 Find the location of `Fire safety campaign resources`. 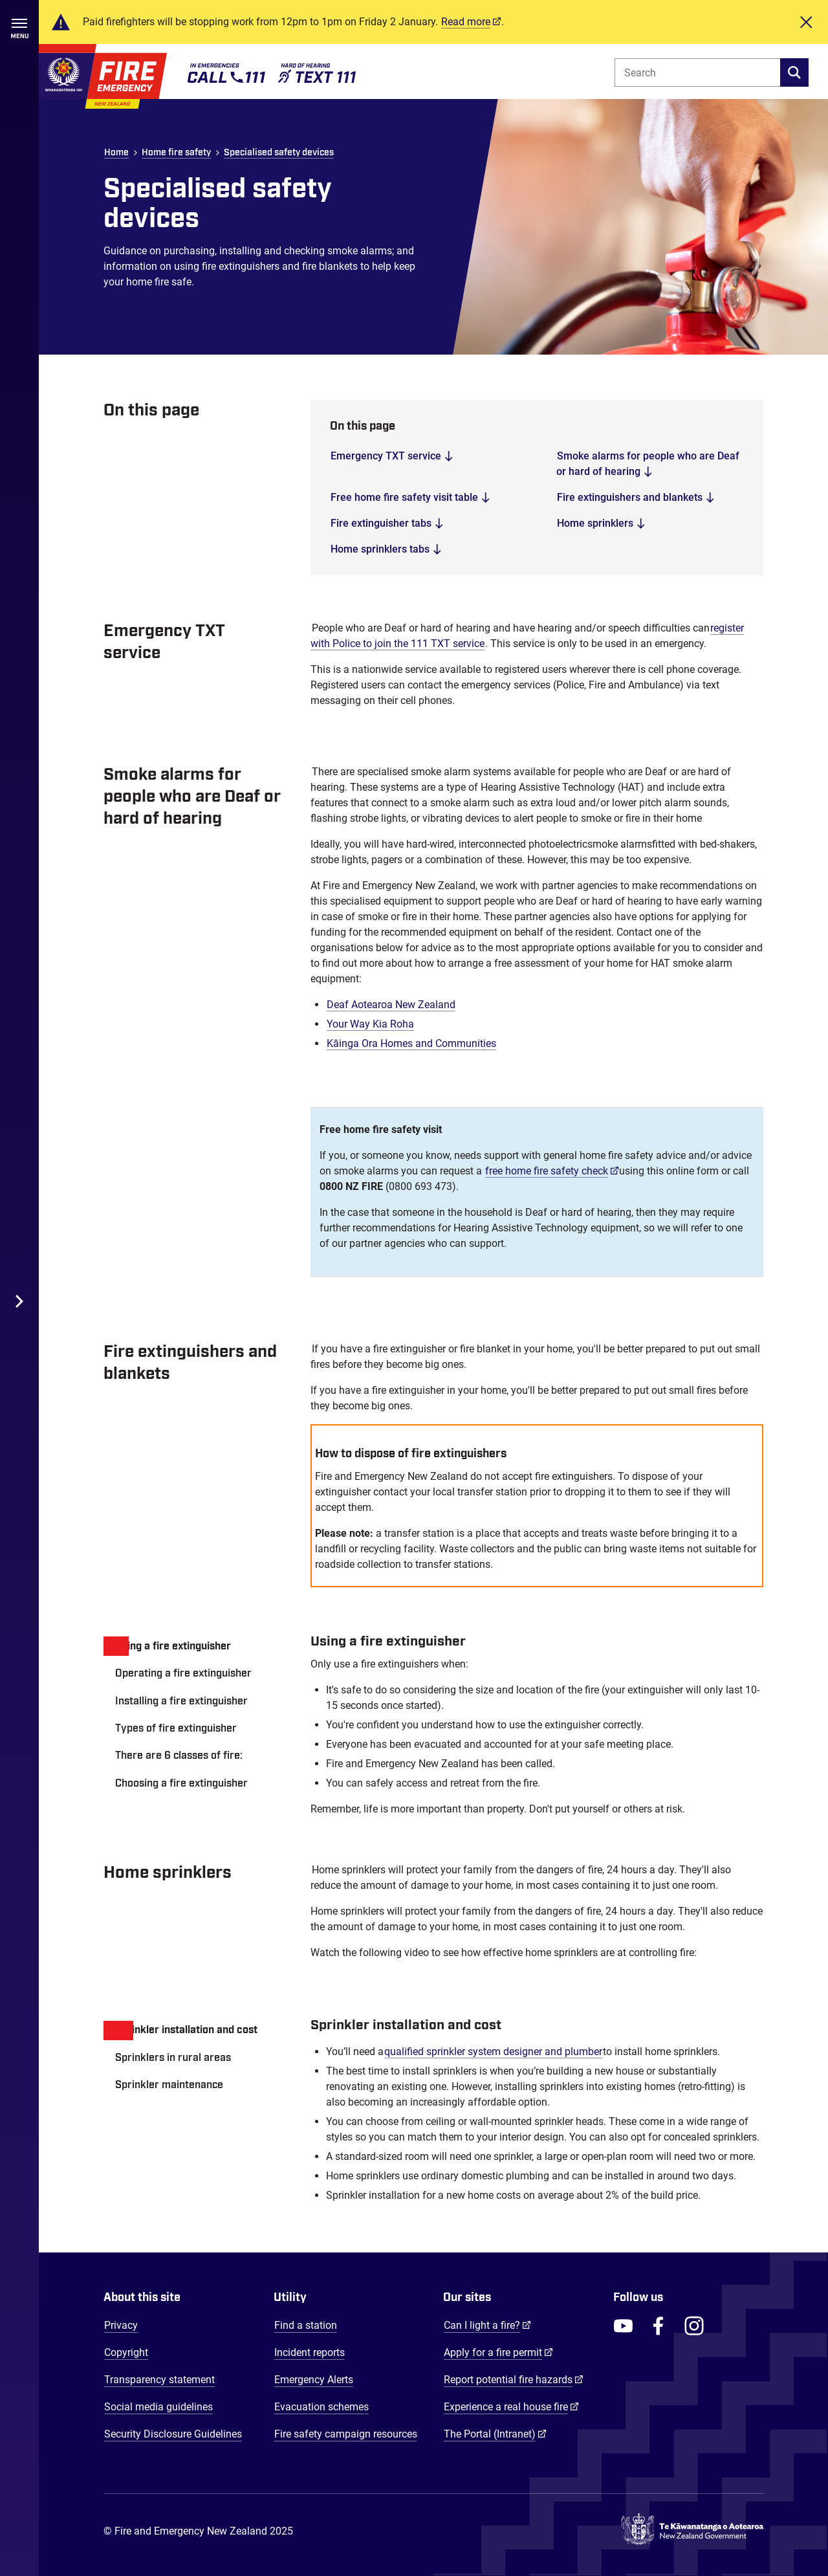

Fire safety campaign resources is located at coordinates (345, 2434).